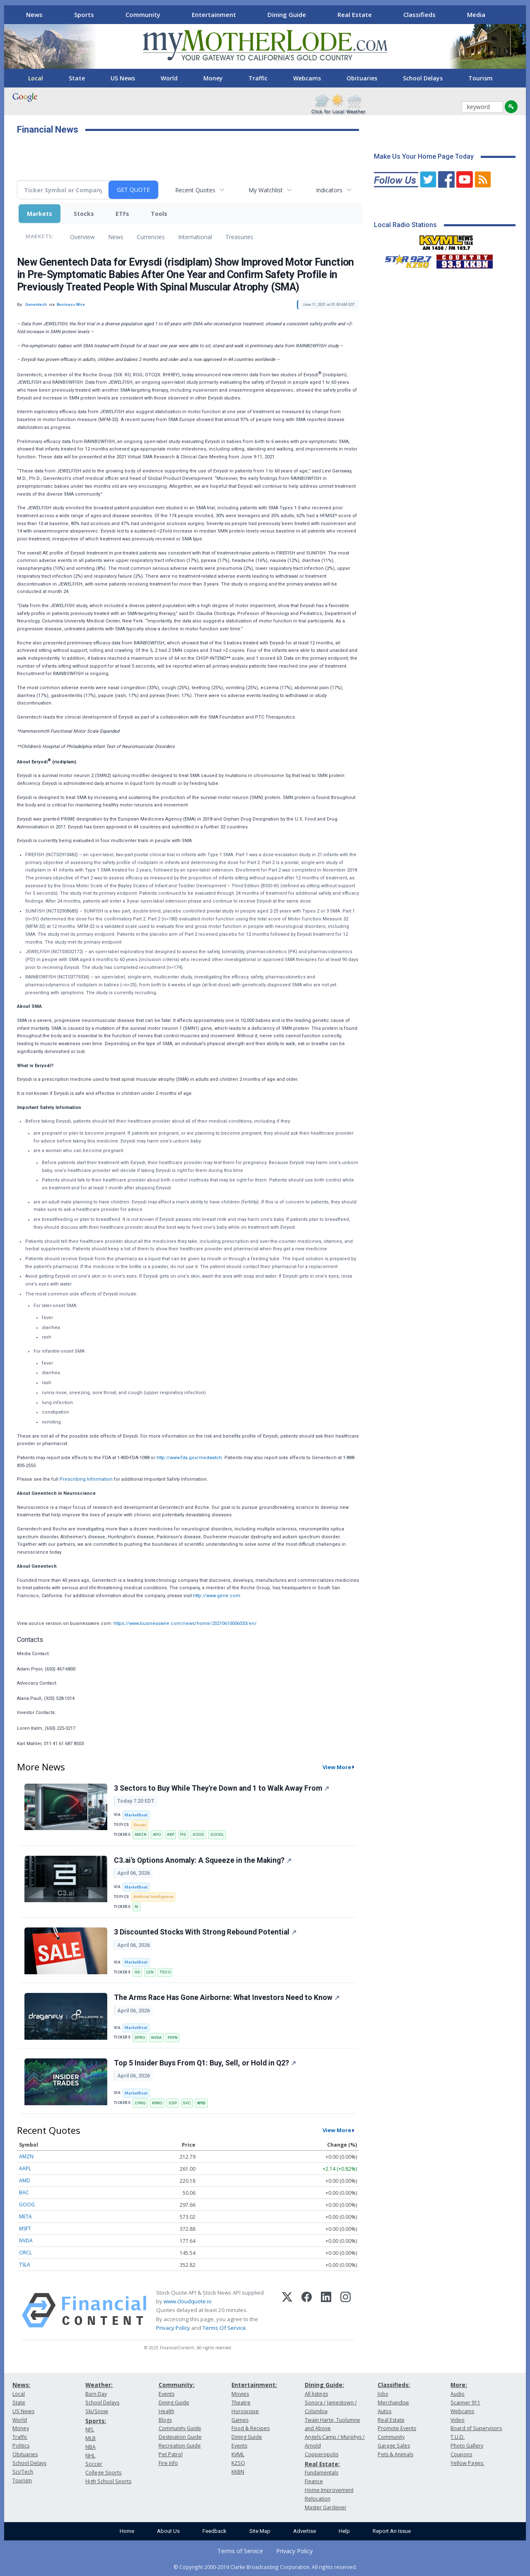 The width and height of the screenshot is (530, 2576). I want to click on Stocks, so click(84, 214).